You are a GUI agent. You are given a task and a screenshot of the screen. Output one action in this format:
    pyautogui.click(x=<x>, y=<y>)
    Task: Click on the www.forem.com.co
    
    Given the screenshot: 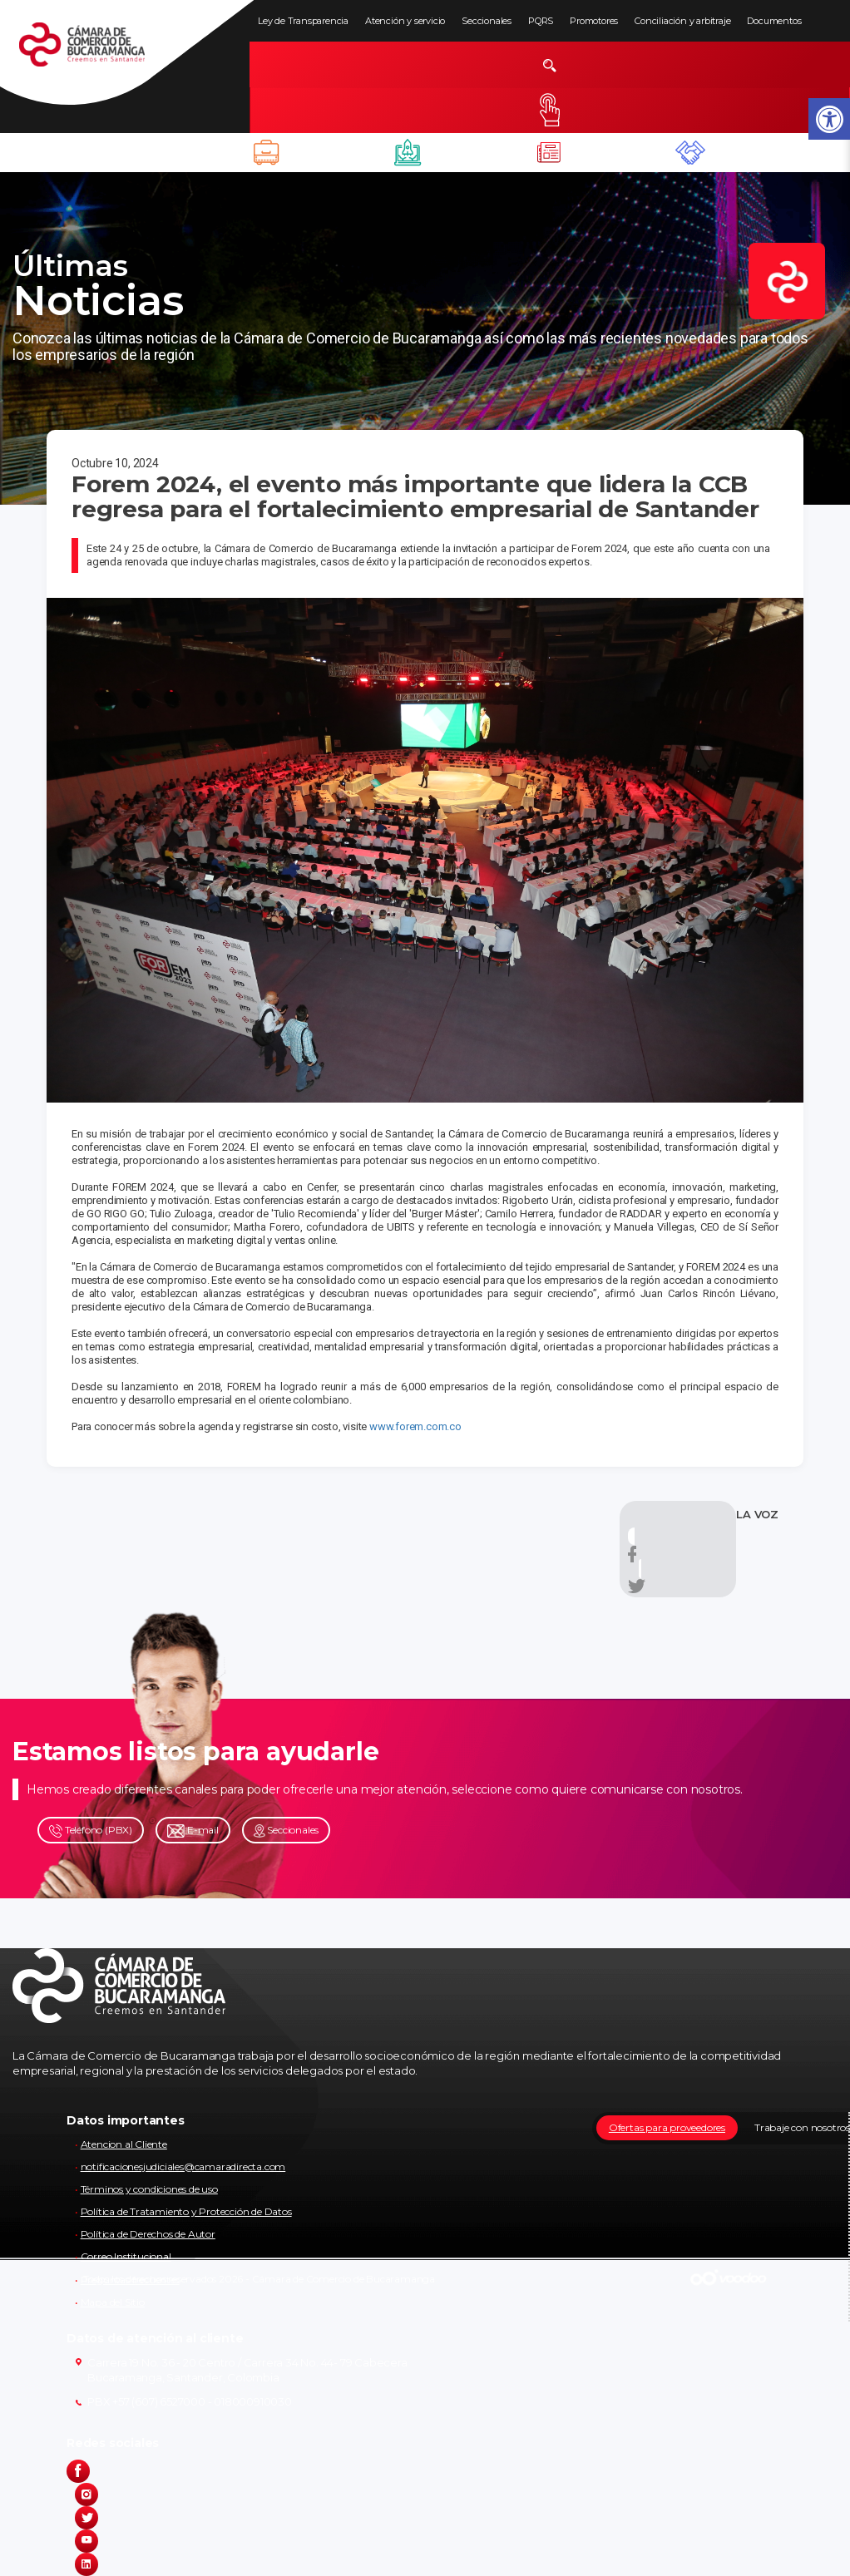 What is the action you would take?
    pyautogui.click(x=415, y=1426)
    